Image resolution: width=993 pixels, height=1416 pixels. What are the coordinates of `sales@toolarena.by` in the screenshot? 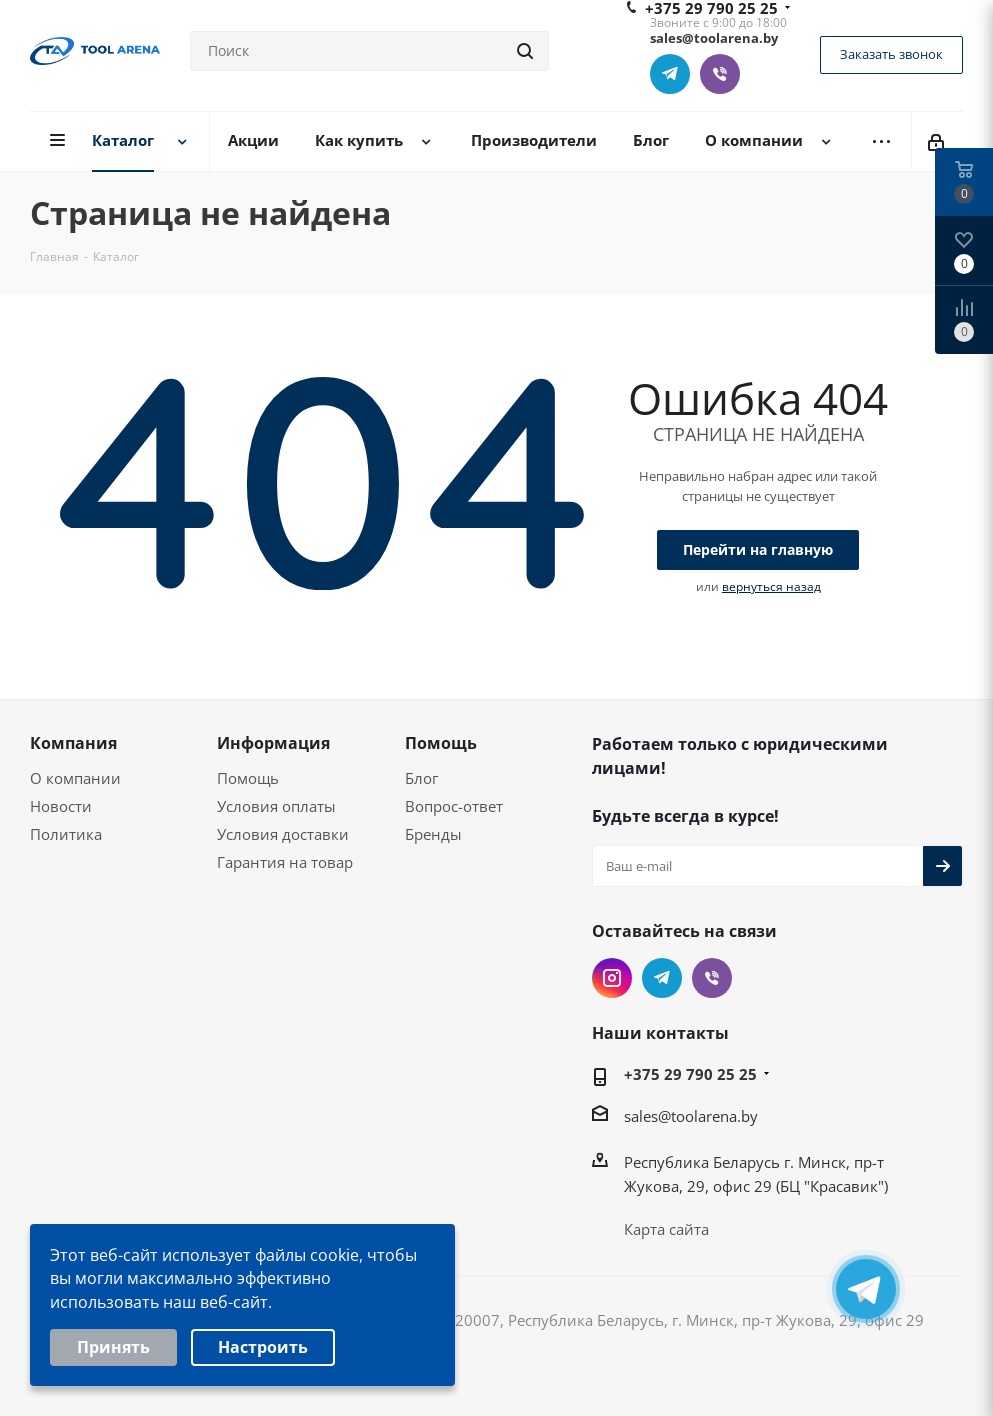 It's located at (691, 1116).